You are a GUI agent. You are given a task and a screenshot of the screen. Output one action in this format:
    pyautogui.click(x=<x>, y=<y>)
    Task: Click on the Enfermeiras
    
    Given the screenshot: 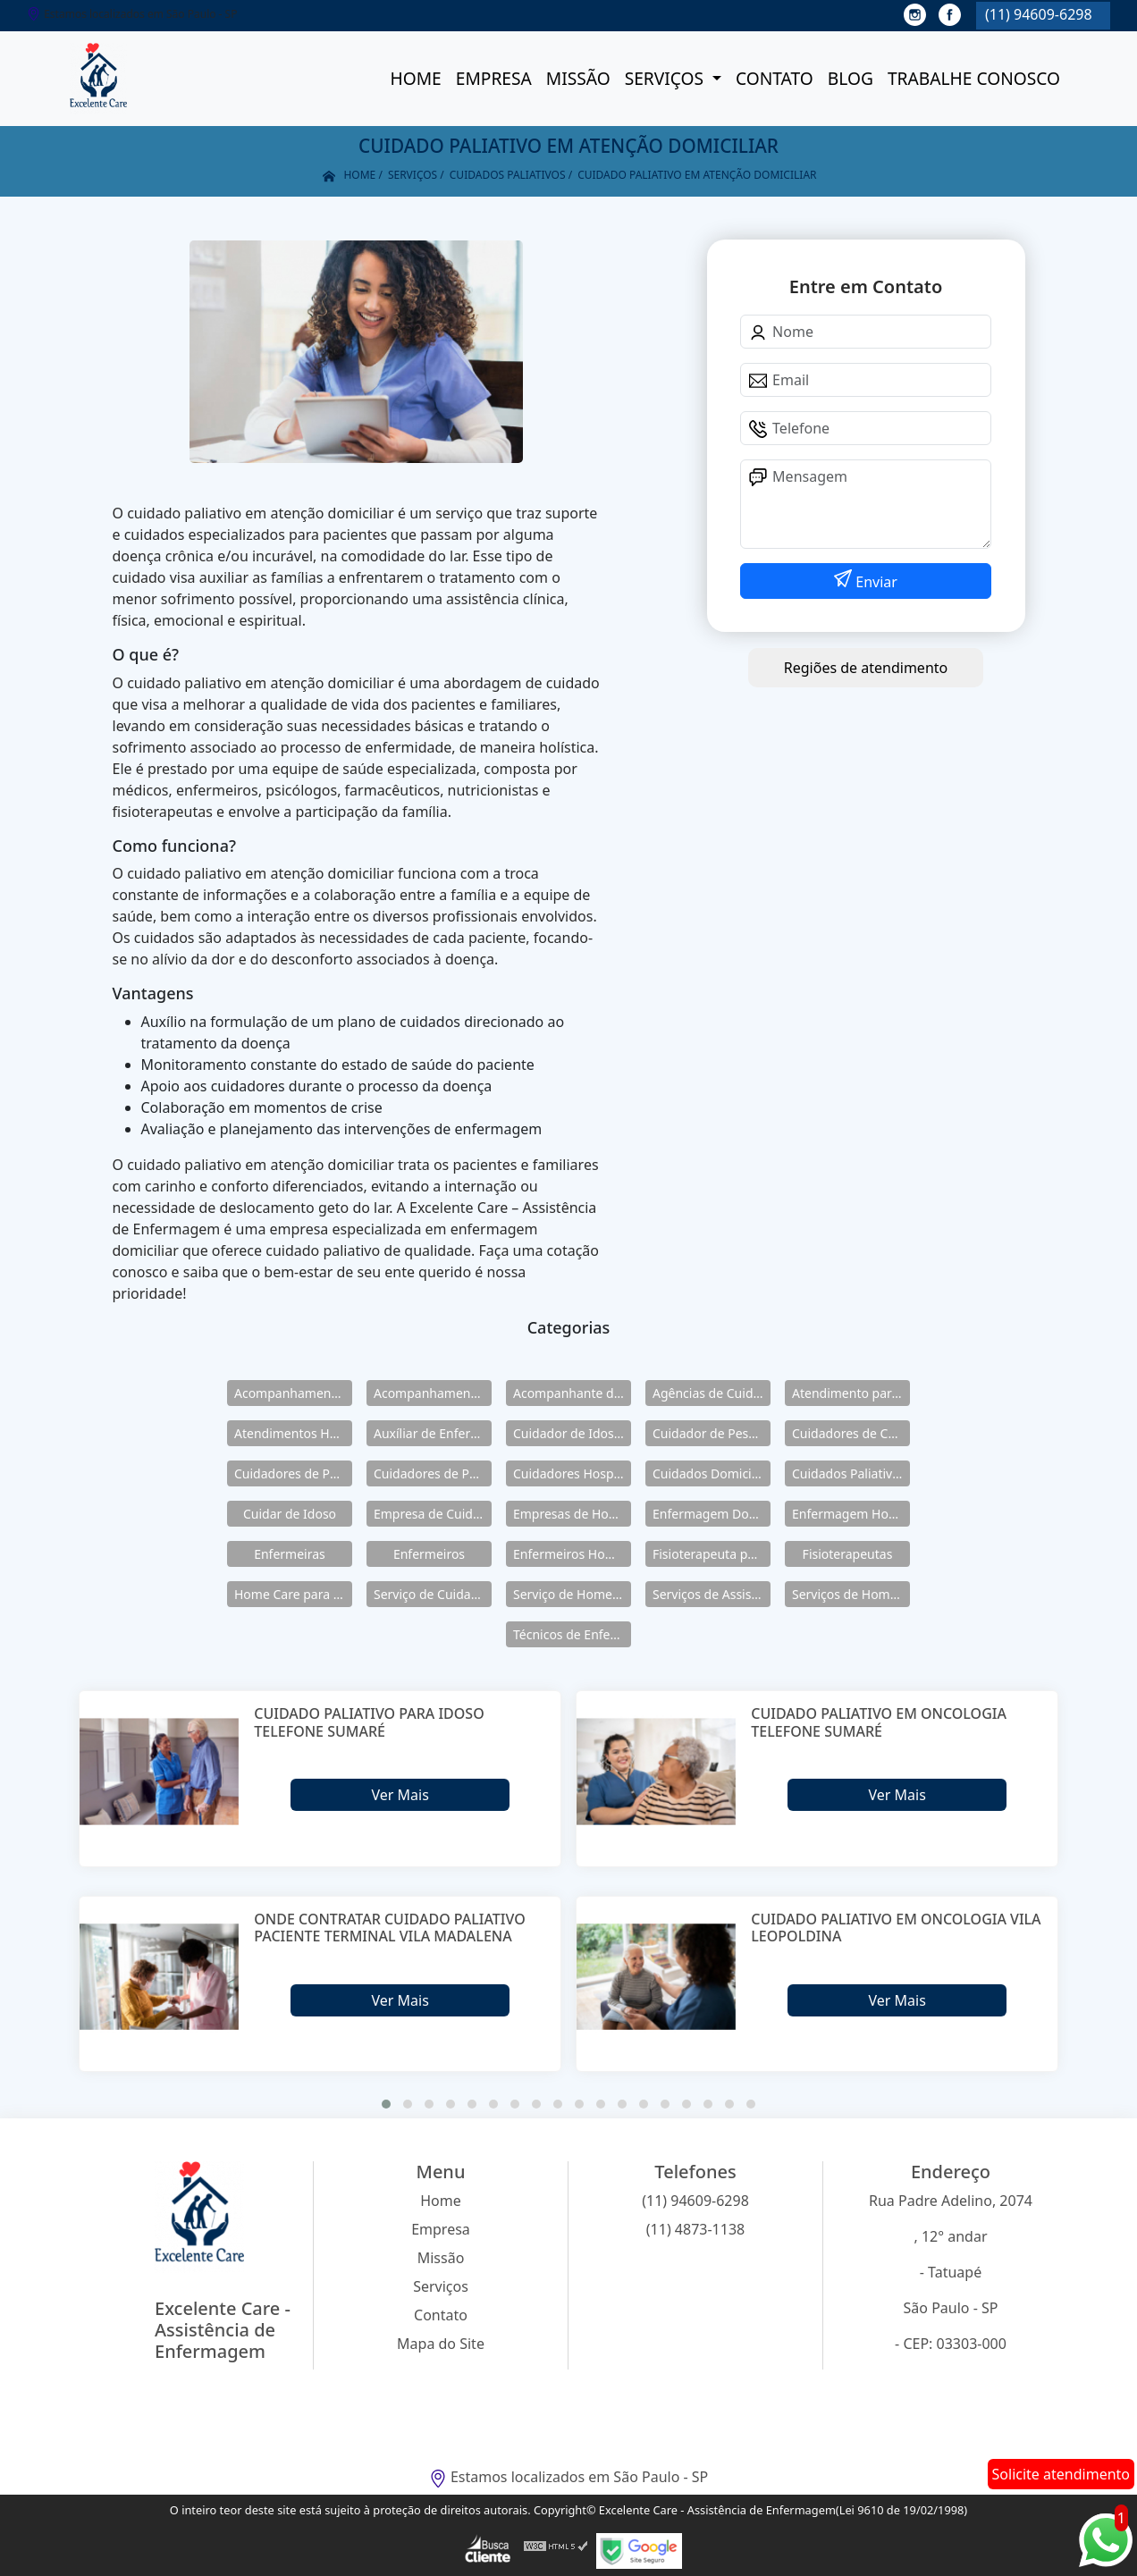 What is the action you would take?
    pyautogui.click(x=289, y=1553)
    